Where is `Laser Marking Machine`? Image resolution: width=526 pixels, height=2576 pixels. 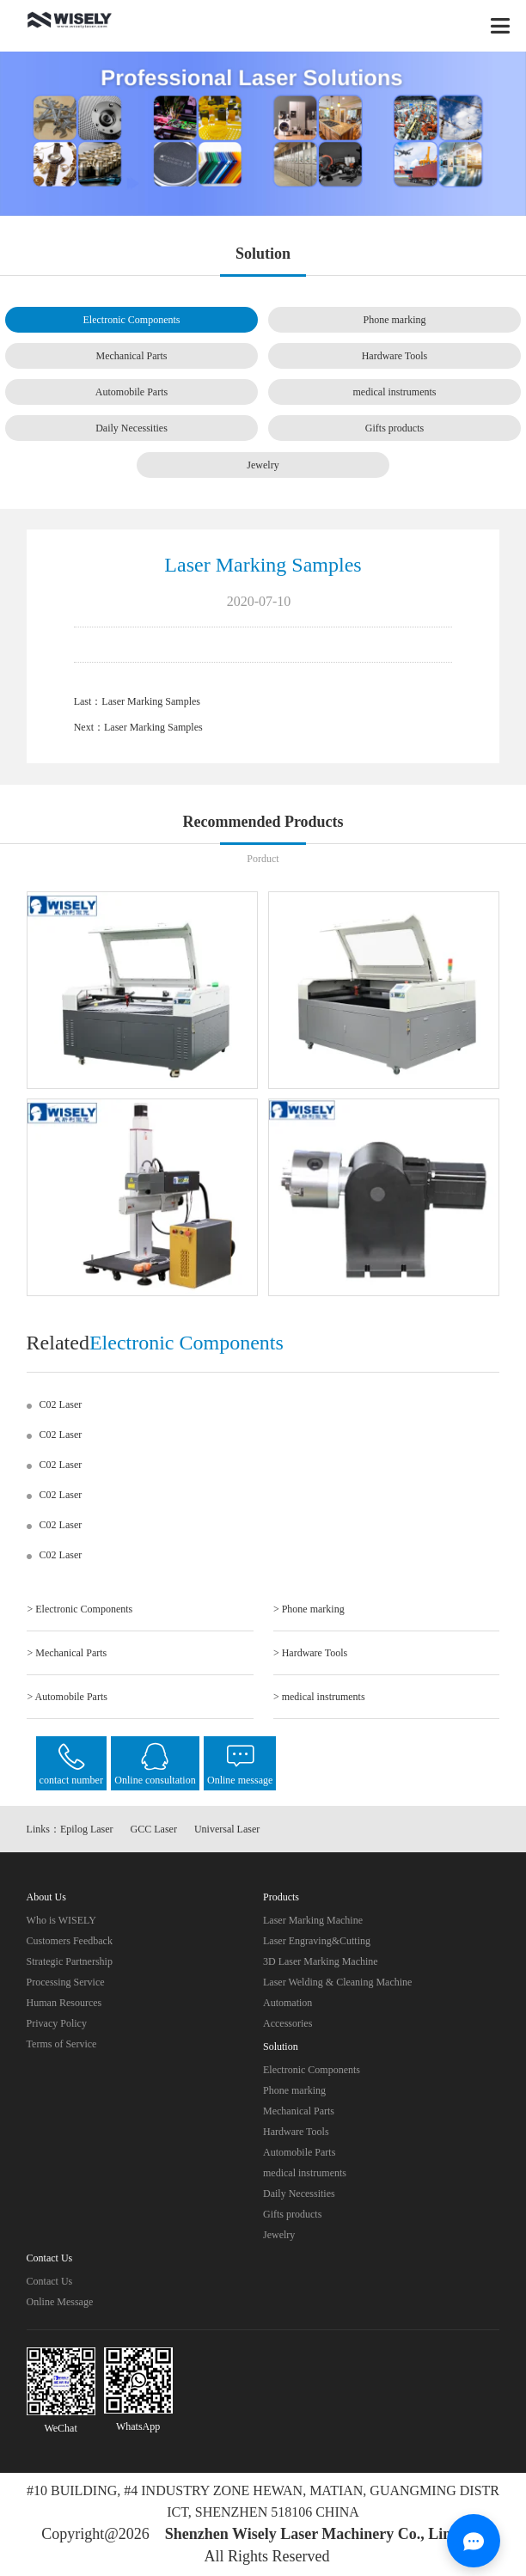
Laser Marking Machine is located at coordinates (313, 1920).